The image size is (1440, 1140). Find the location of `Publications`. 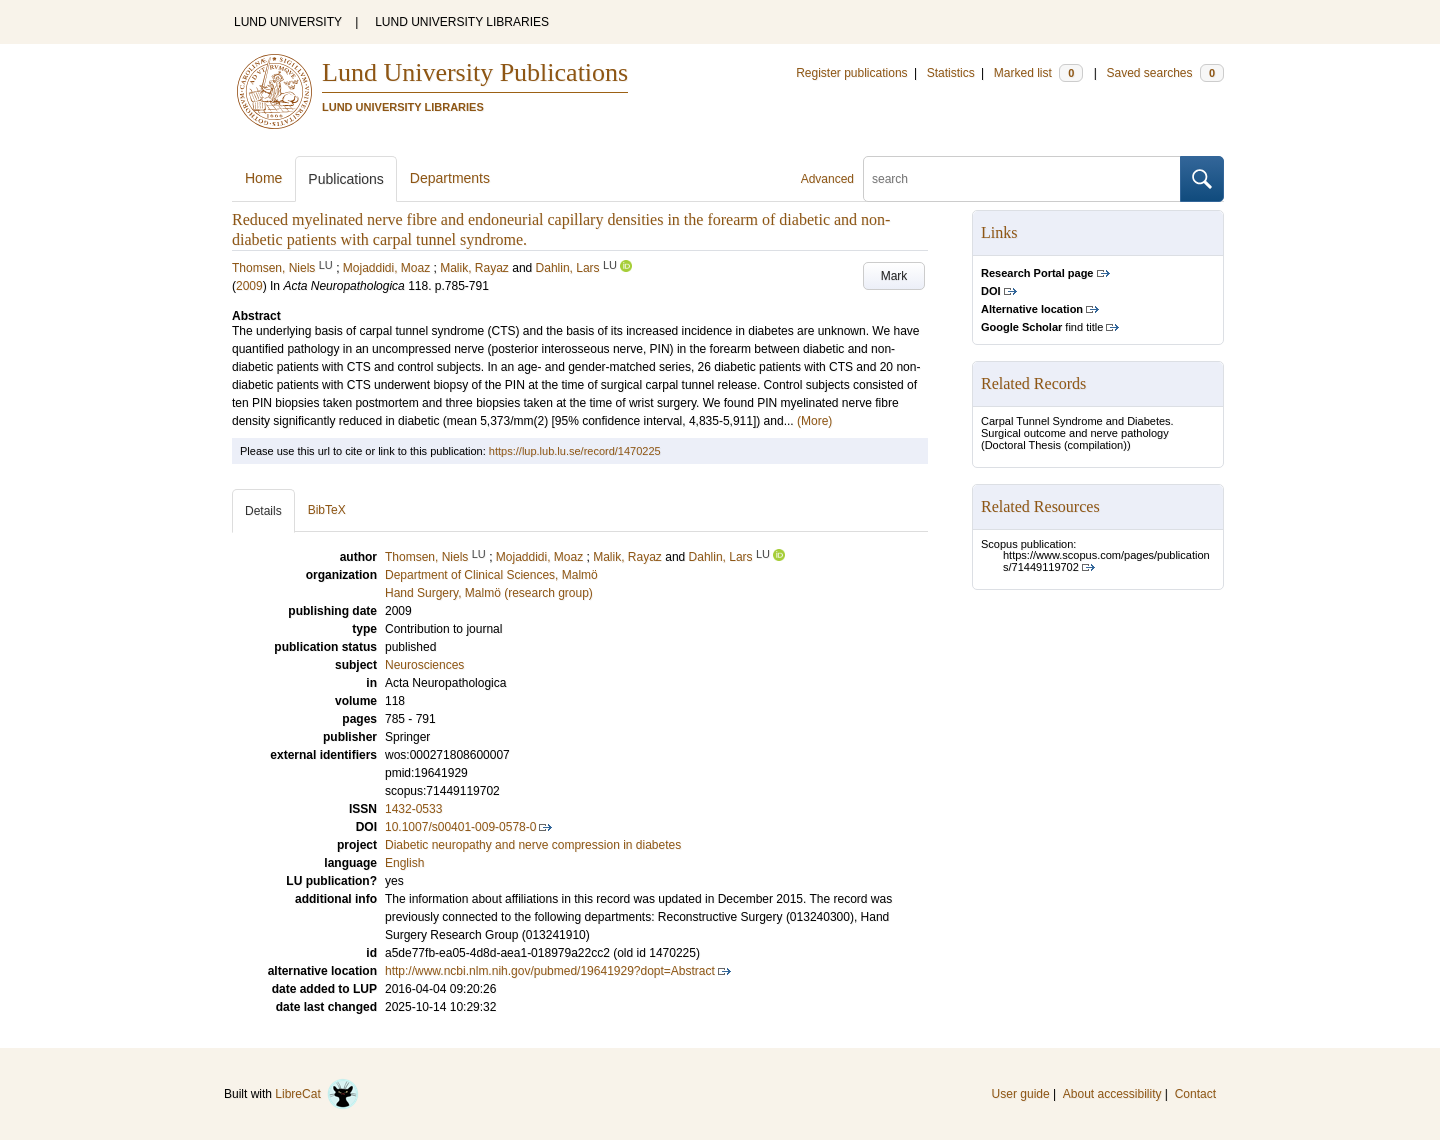

Publications is located at coordinates (346, 179).